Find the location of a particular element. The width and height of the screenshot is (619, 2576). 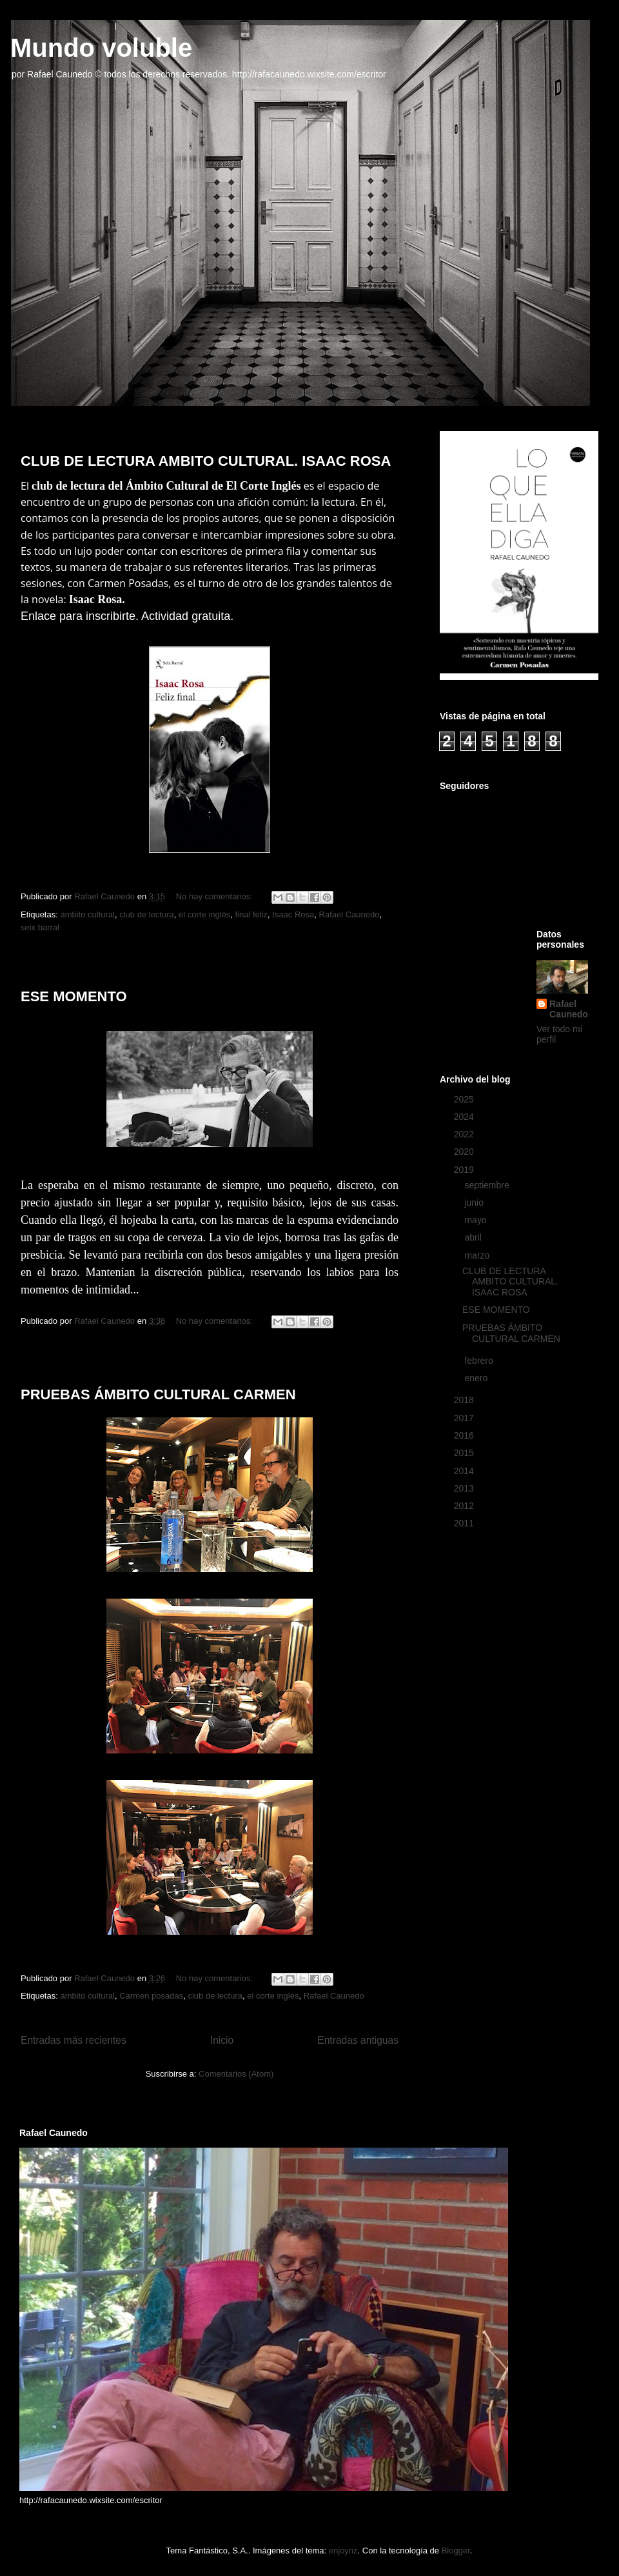

2019 is located at coordinates (465, 1169).